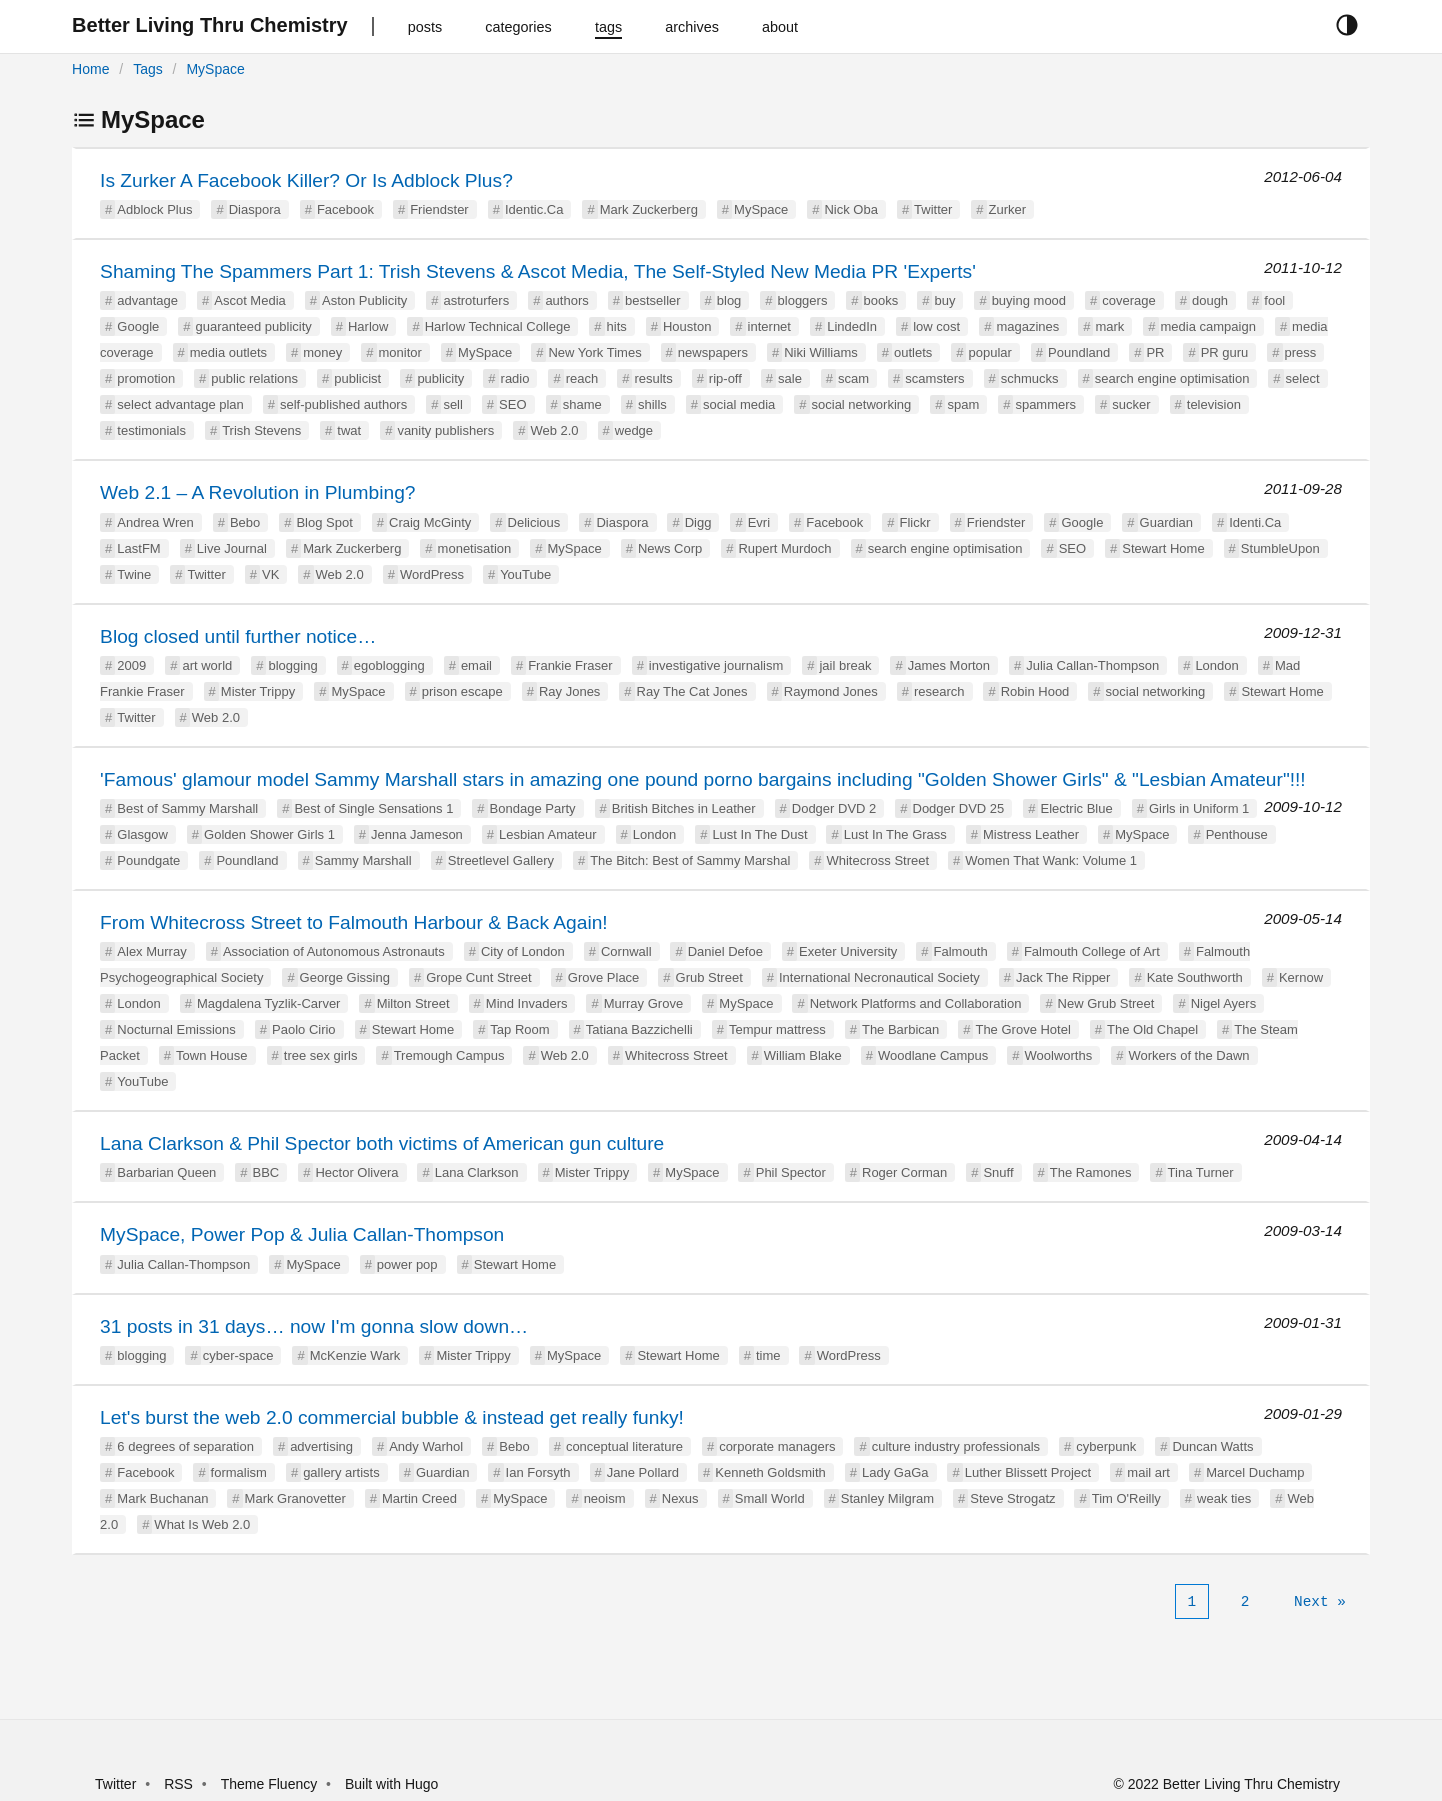 The image size is (1442, 1801). What do you see at coordinates (777, 1446) in the screenshot?
I see `corporate managers` at bounding box center [777, 1446].